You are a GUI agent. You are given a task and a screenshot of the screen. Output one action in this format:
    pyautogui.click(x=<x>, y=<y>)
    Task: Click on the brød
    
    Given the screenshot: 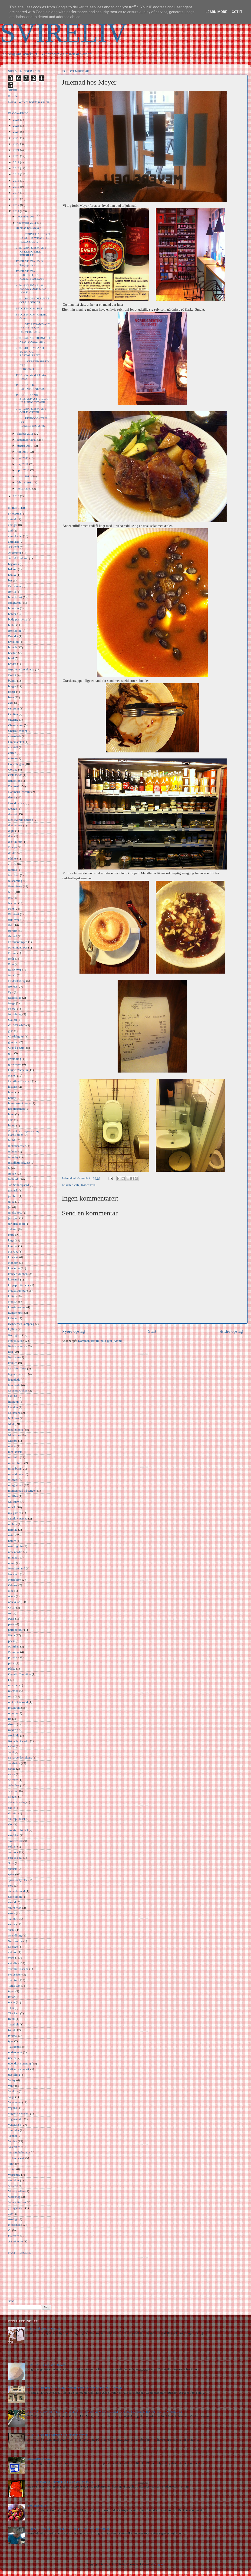 What is the action you would take?
    pyautogui.click(x=11, y=658)
    